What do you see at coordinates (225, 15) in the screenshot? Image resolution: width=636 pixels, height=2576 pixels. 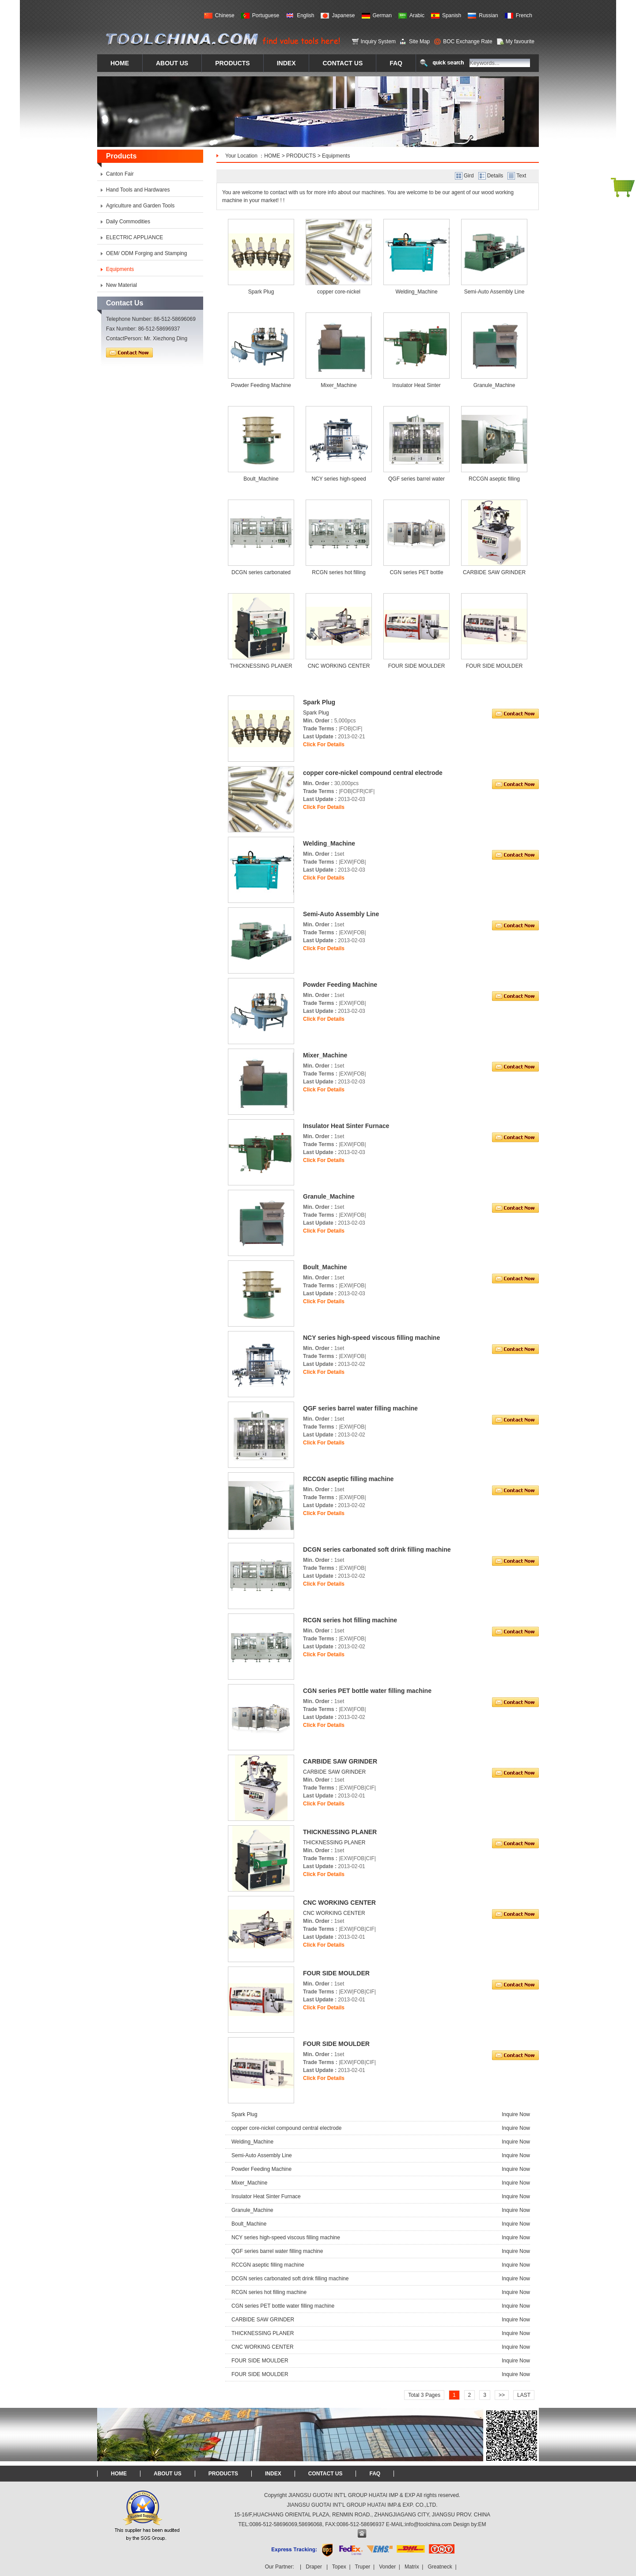 I see `Chinese` at bounding box center [225, 15].